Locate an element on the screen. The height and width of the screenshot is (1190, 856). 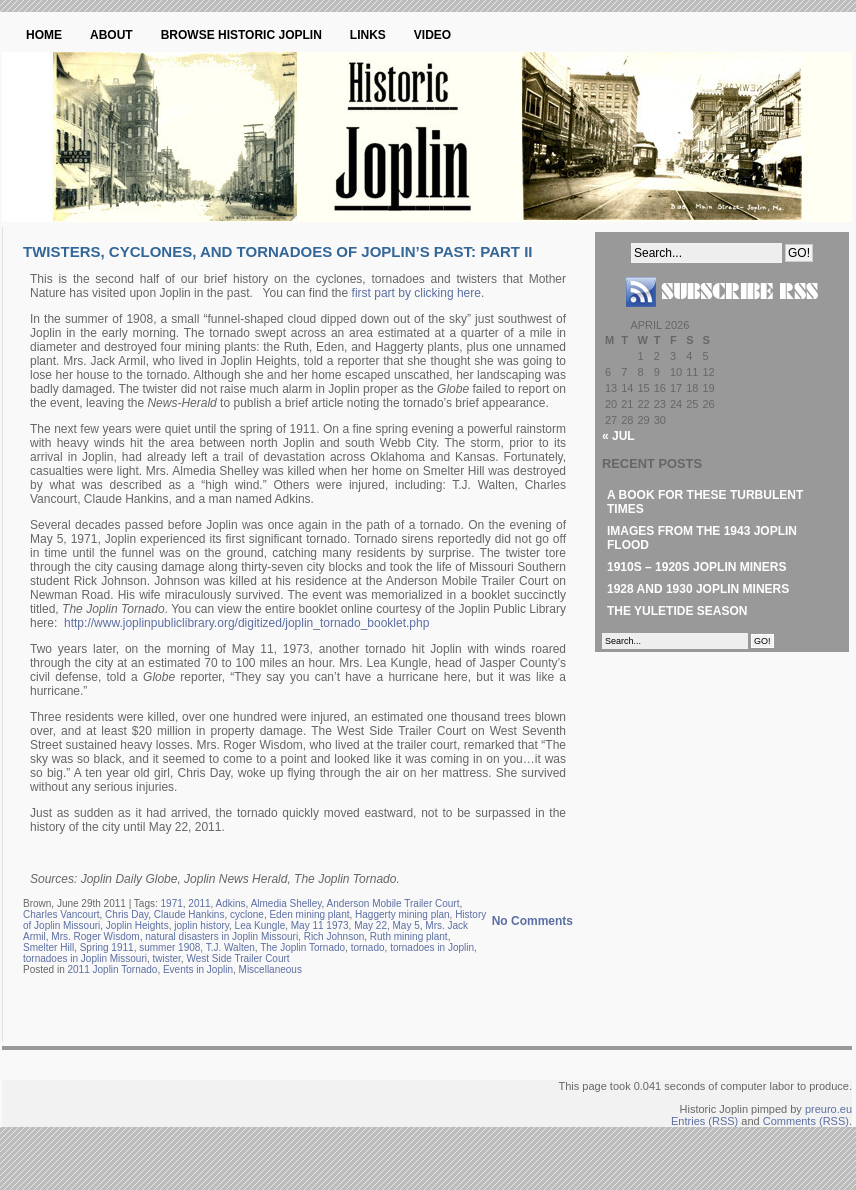
Miscellaneous is located at coordinates (270, 969).